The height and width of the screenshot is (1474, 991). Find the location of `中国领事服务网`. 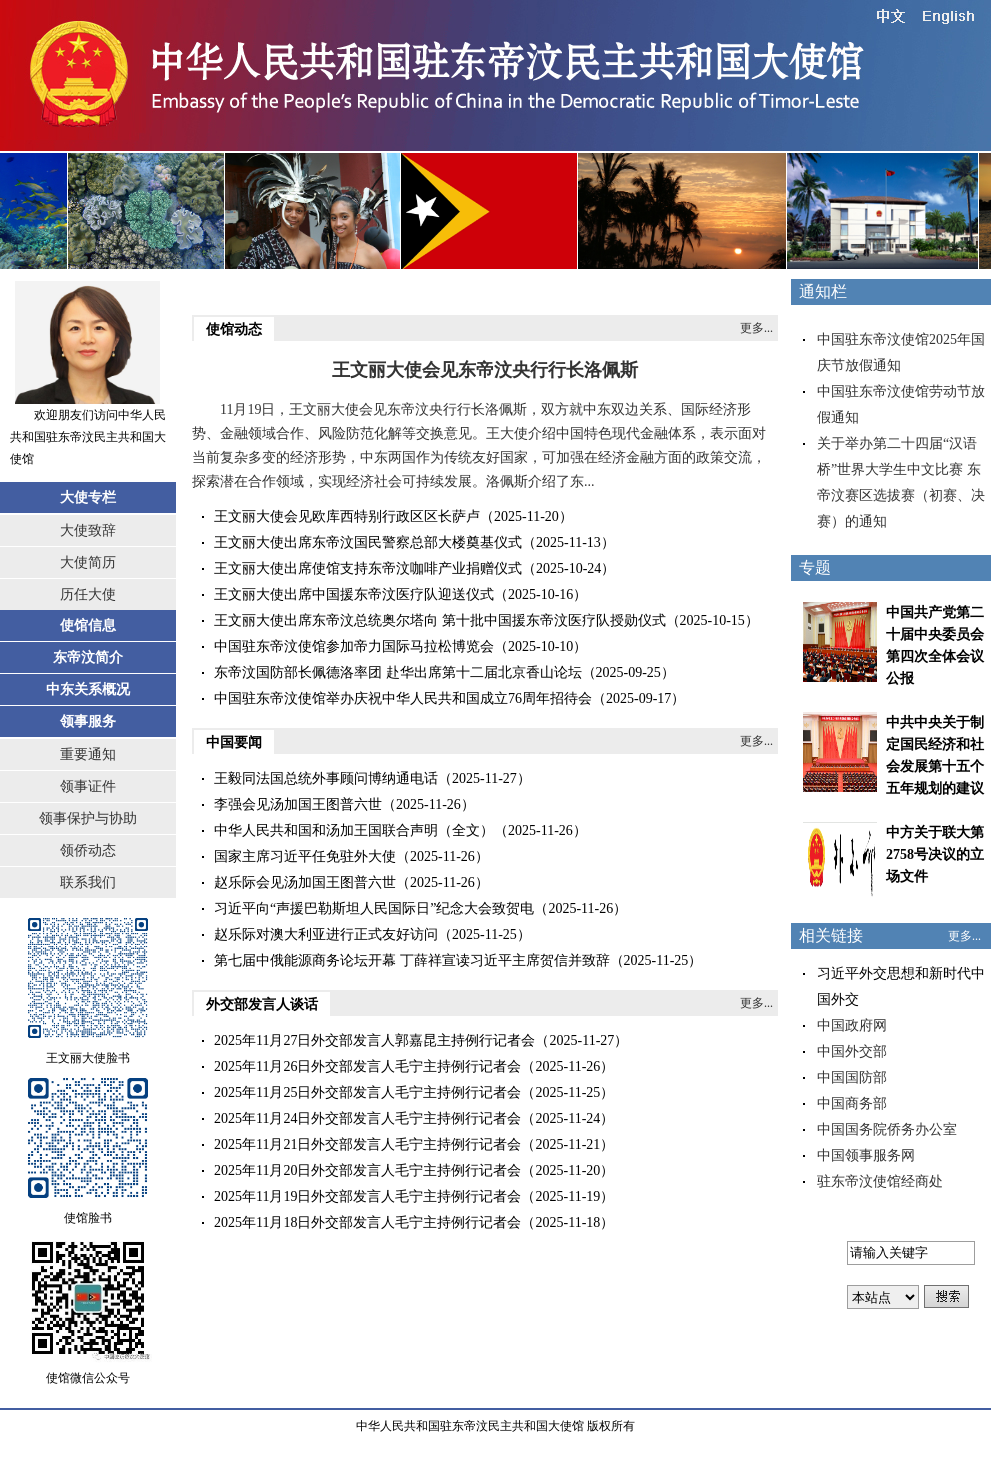

中国领事服务网 is located at coordinates (866, 1155).